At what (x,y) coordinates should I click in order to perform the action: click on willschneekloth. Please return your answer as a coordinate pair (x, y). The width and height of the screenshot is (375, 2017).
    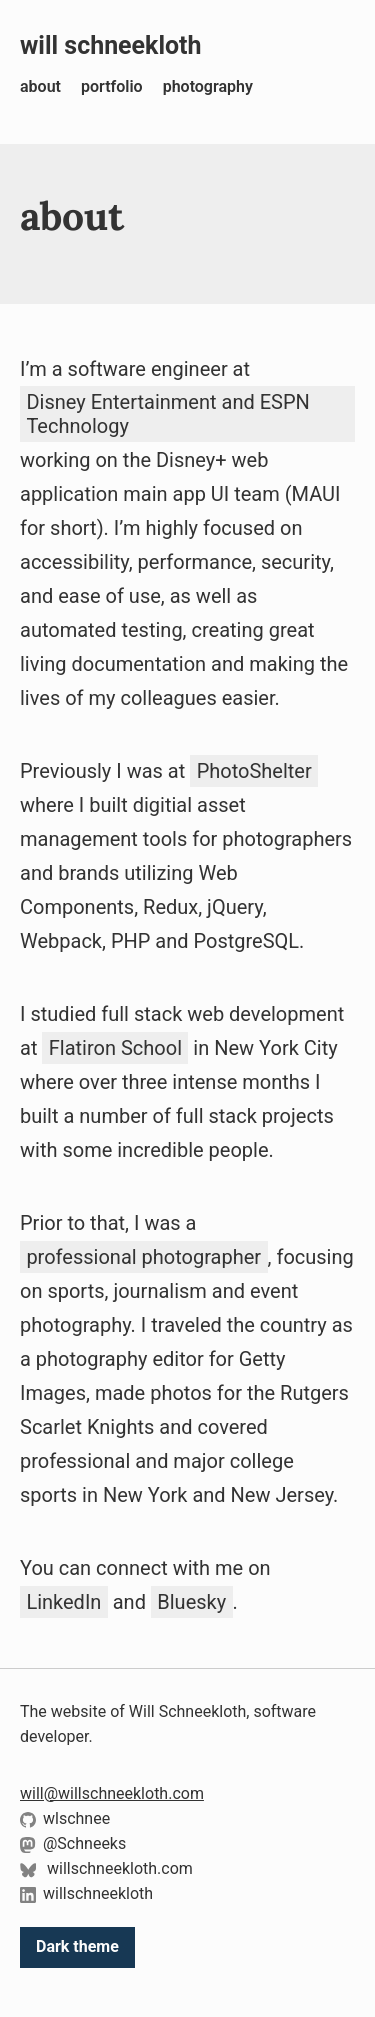
    Looking at the image, I should click on (86, 1893).